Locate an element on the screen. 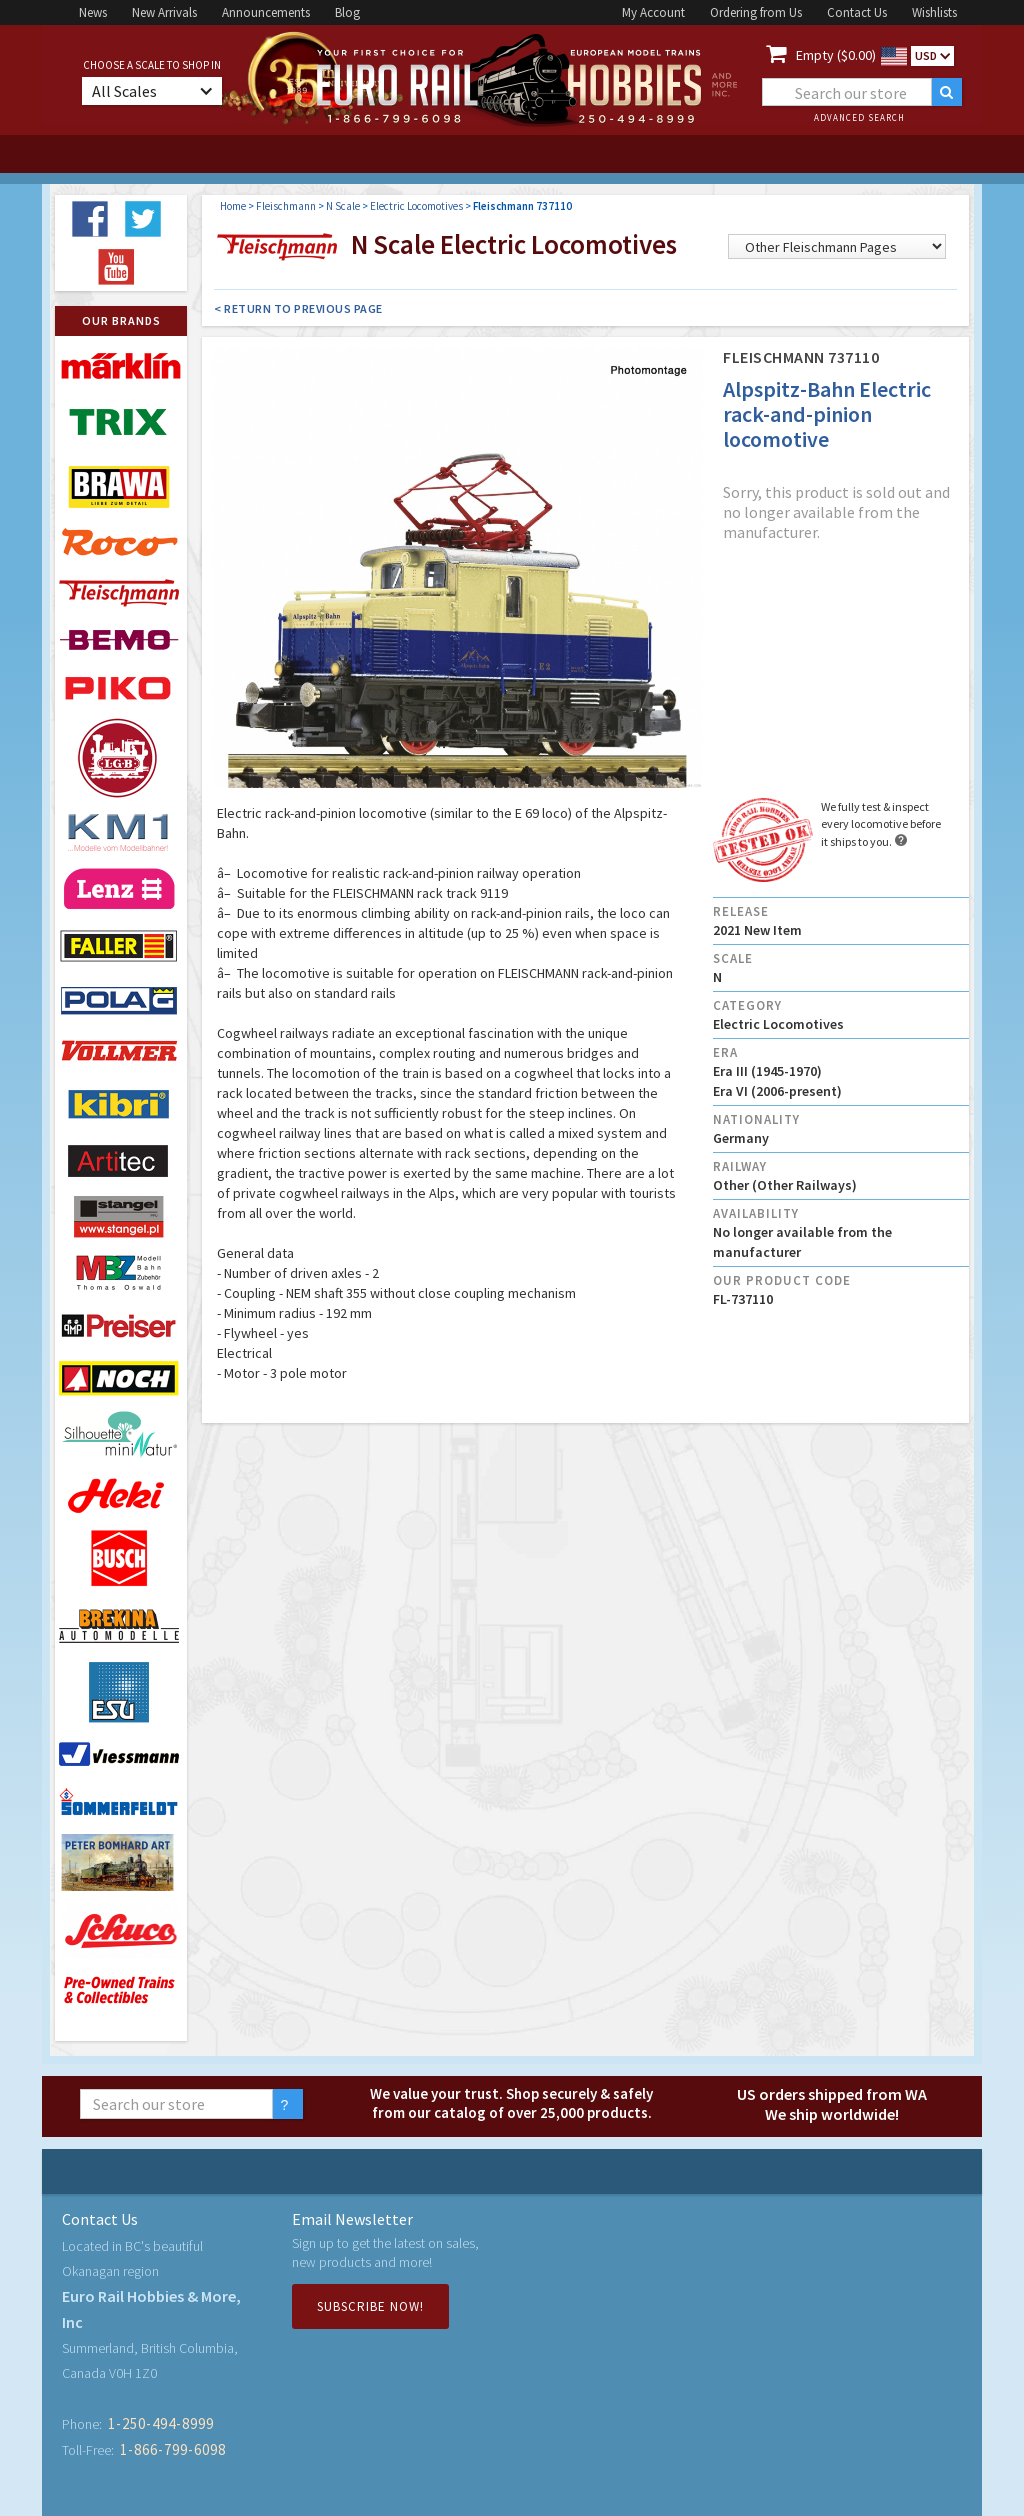 This screenshot has width=1024, height=2516. My Account is located at coordinates (653, 12).